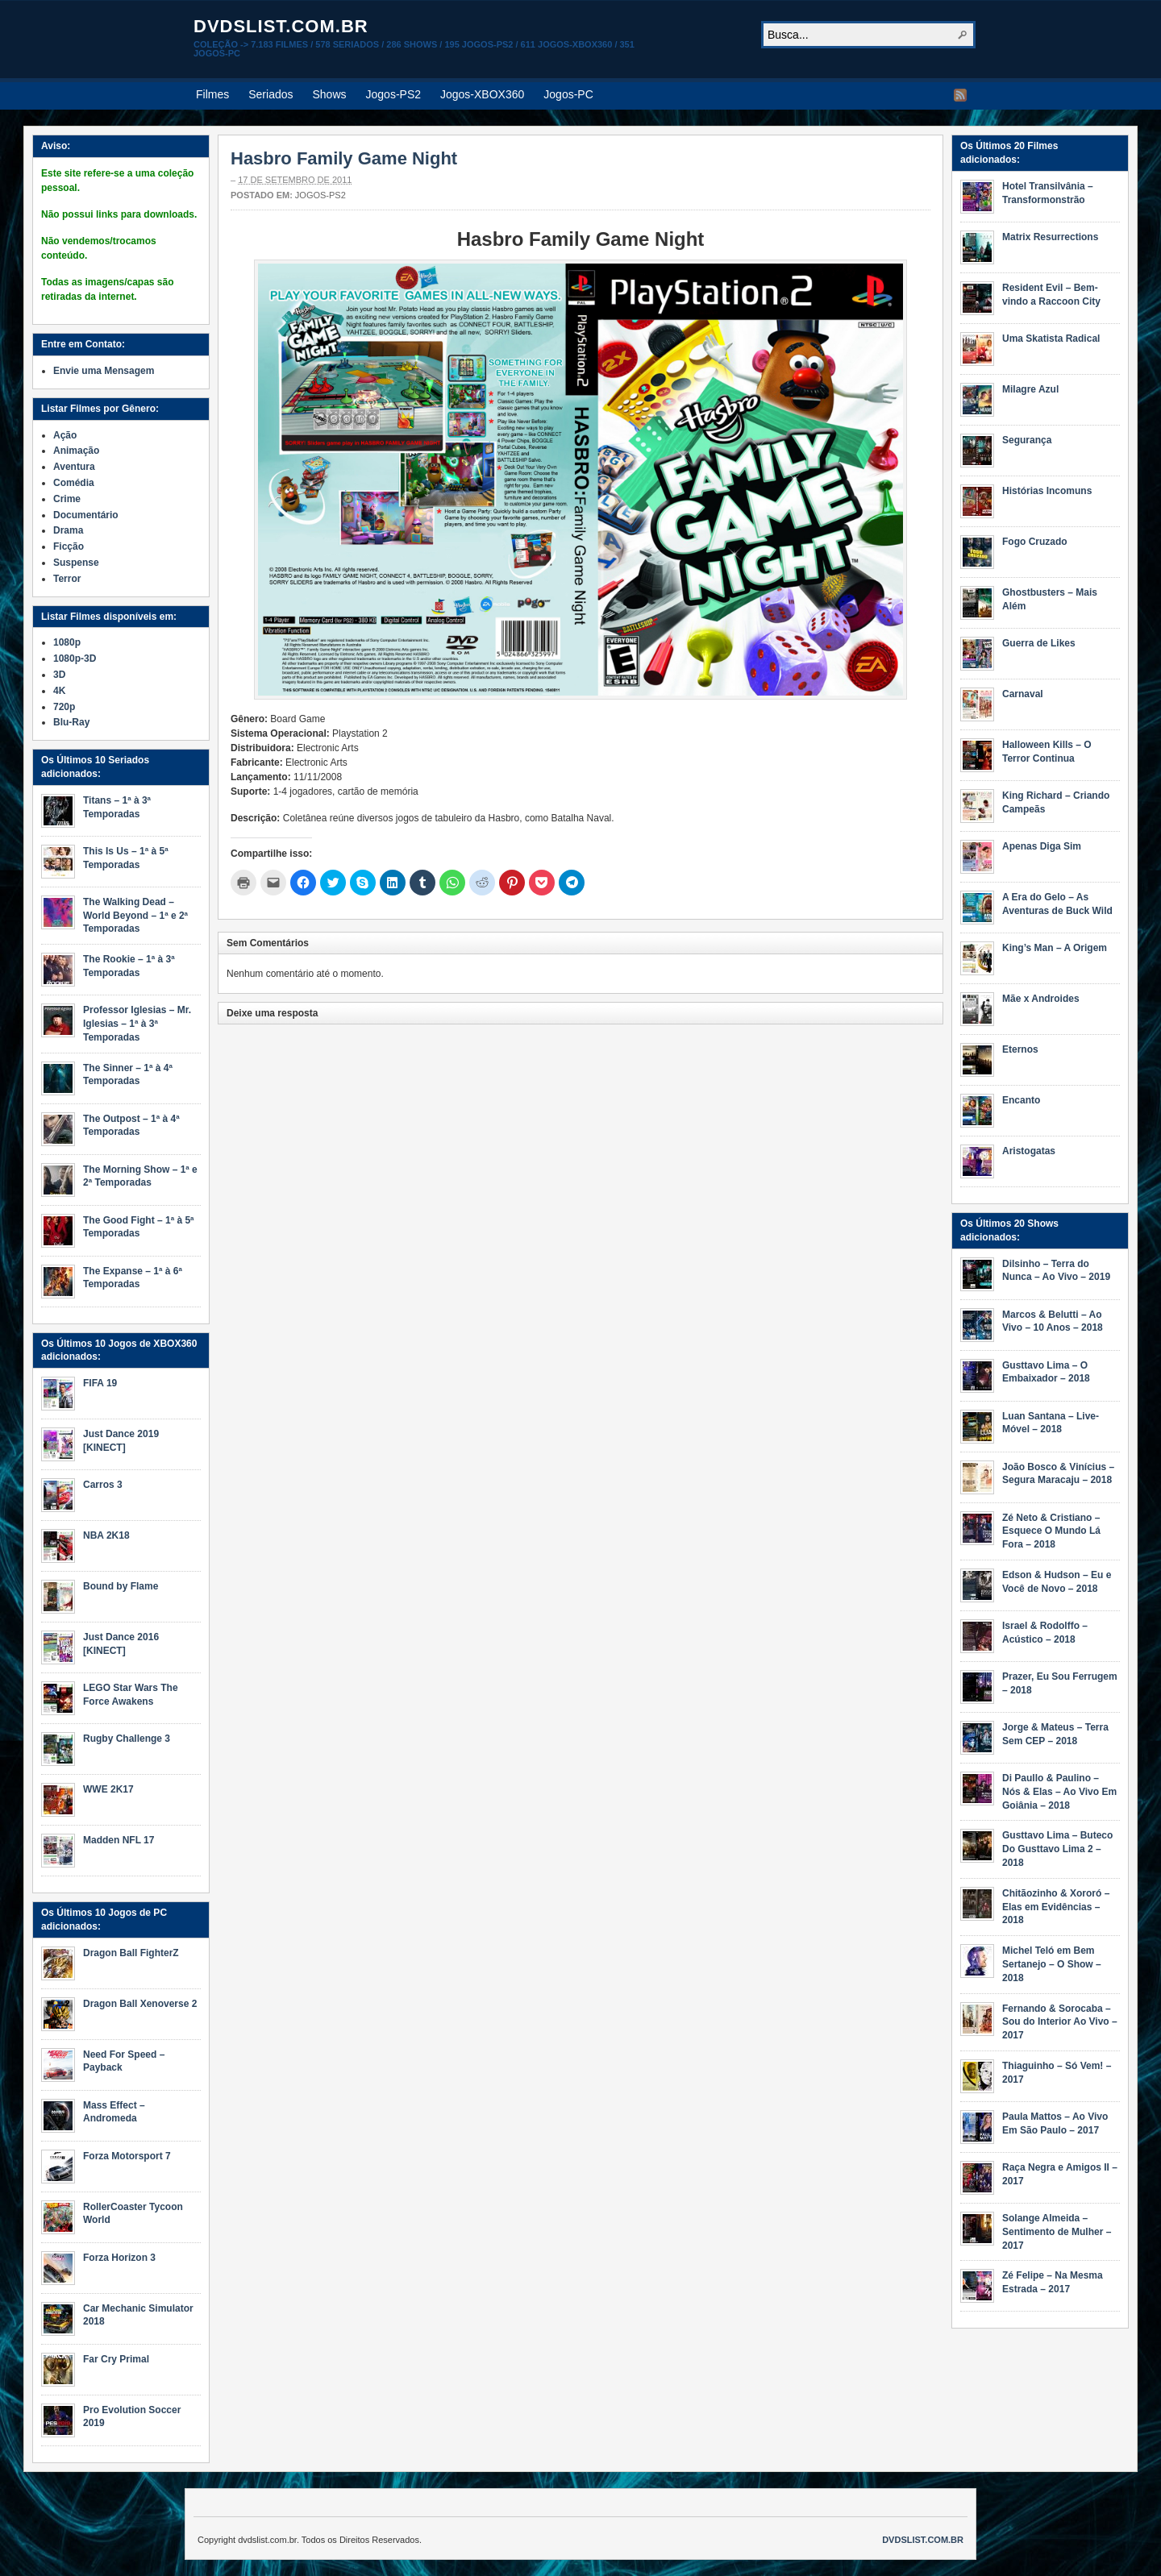 Image resolution: width=1161 pixels, height=2576 pixels. Describe the element at coordinates (393, 94) in the screenshot. I see `Jogos-PS2` at that location.